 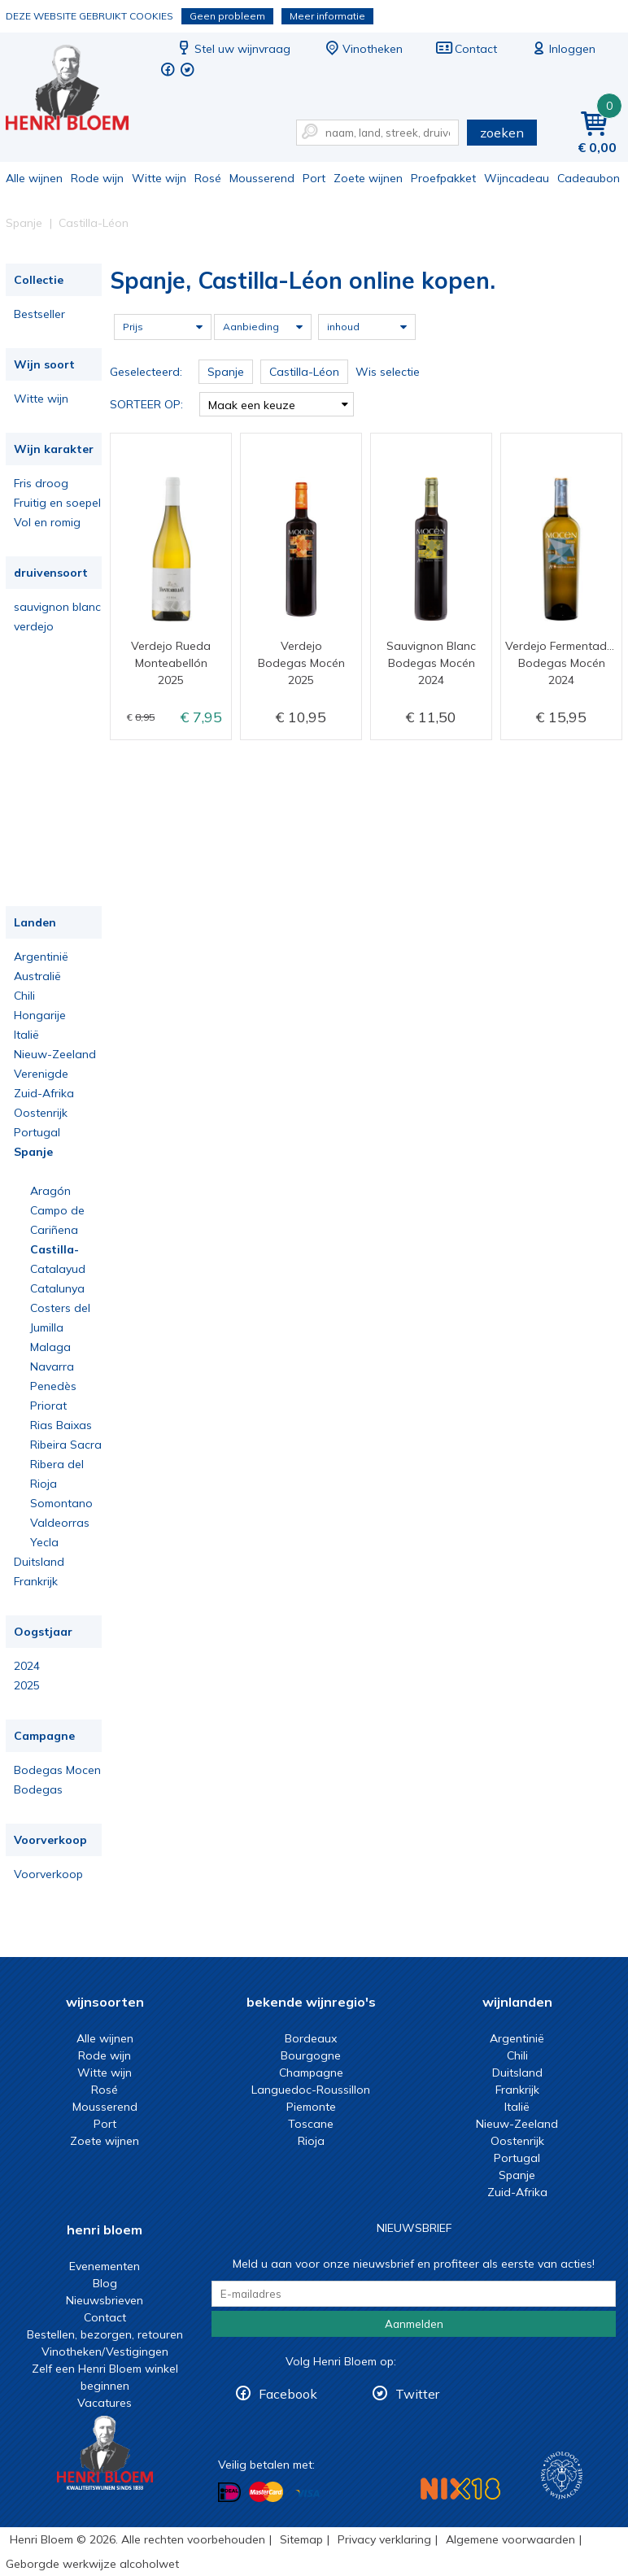 What do you see at coordinates (53, 1386) in the screenshot?
I see `Penedès` at bounding box center [53, 1386].